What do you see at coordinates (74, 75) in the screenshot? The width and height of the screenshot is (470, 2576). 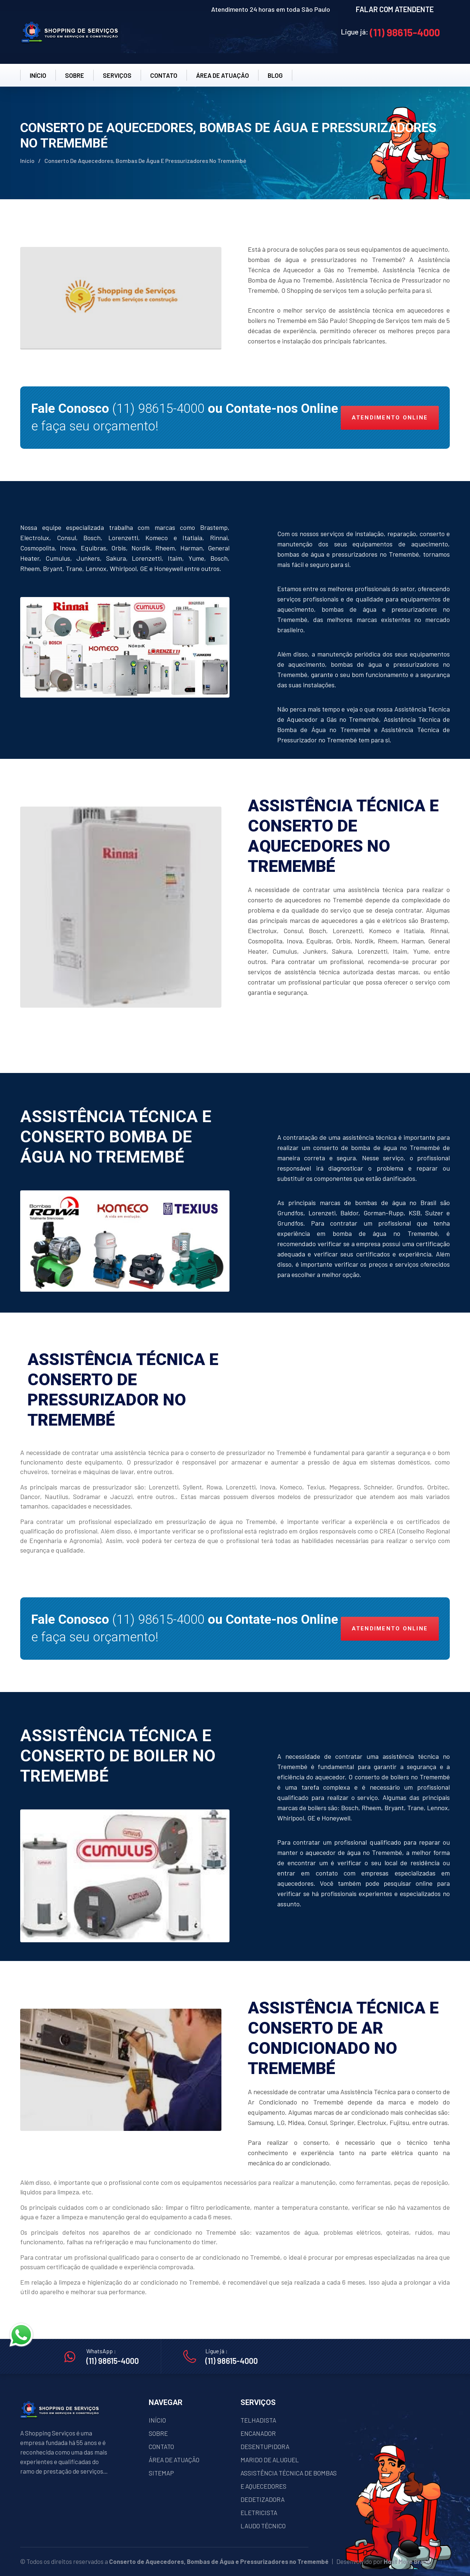 I see `SOBRE` at bounding box center [74, 75].